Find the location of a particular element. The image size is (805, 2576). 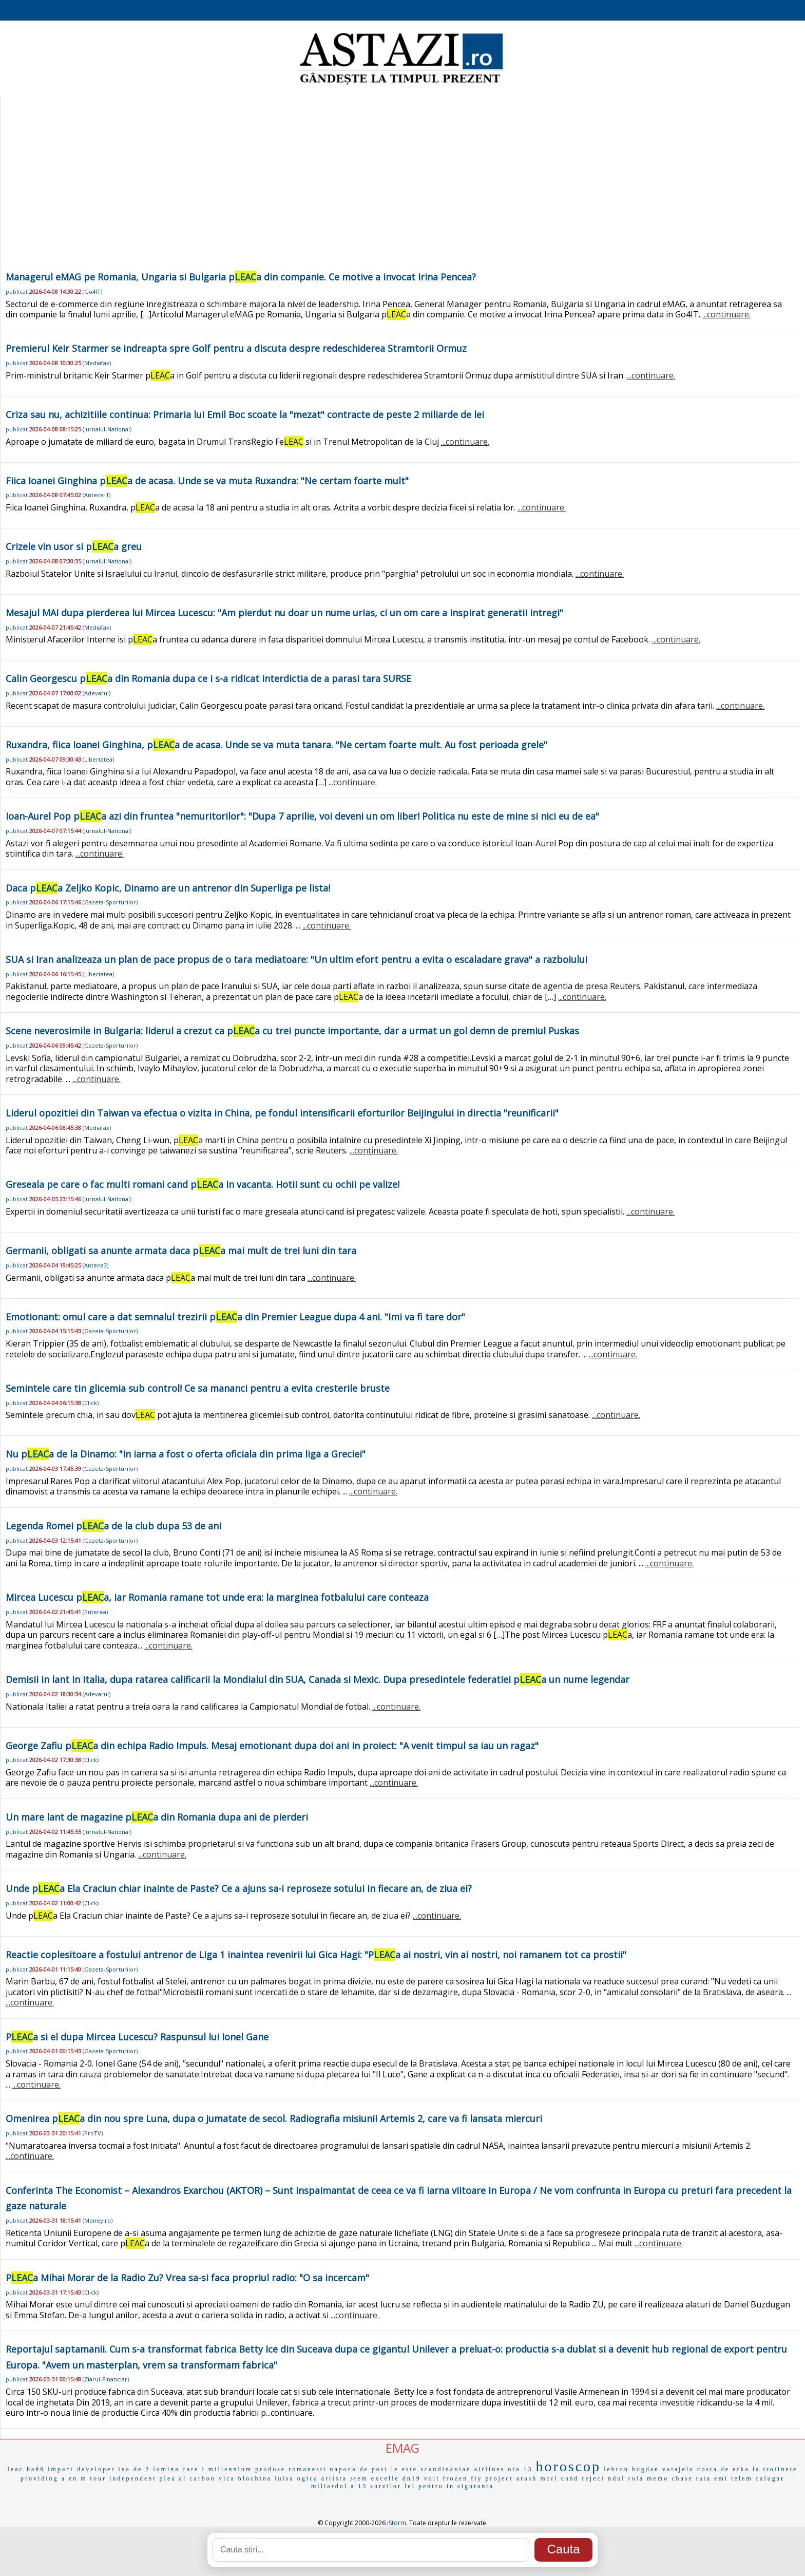

Adevarul is located at coordinates (96, 693).